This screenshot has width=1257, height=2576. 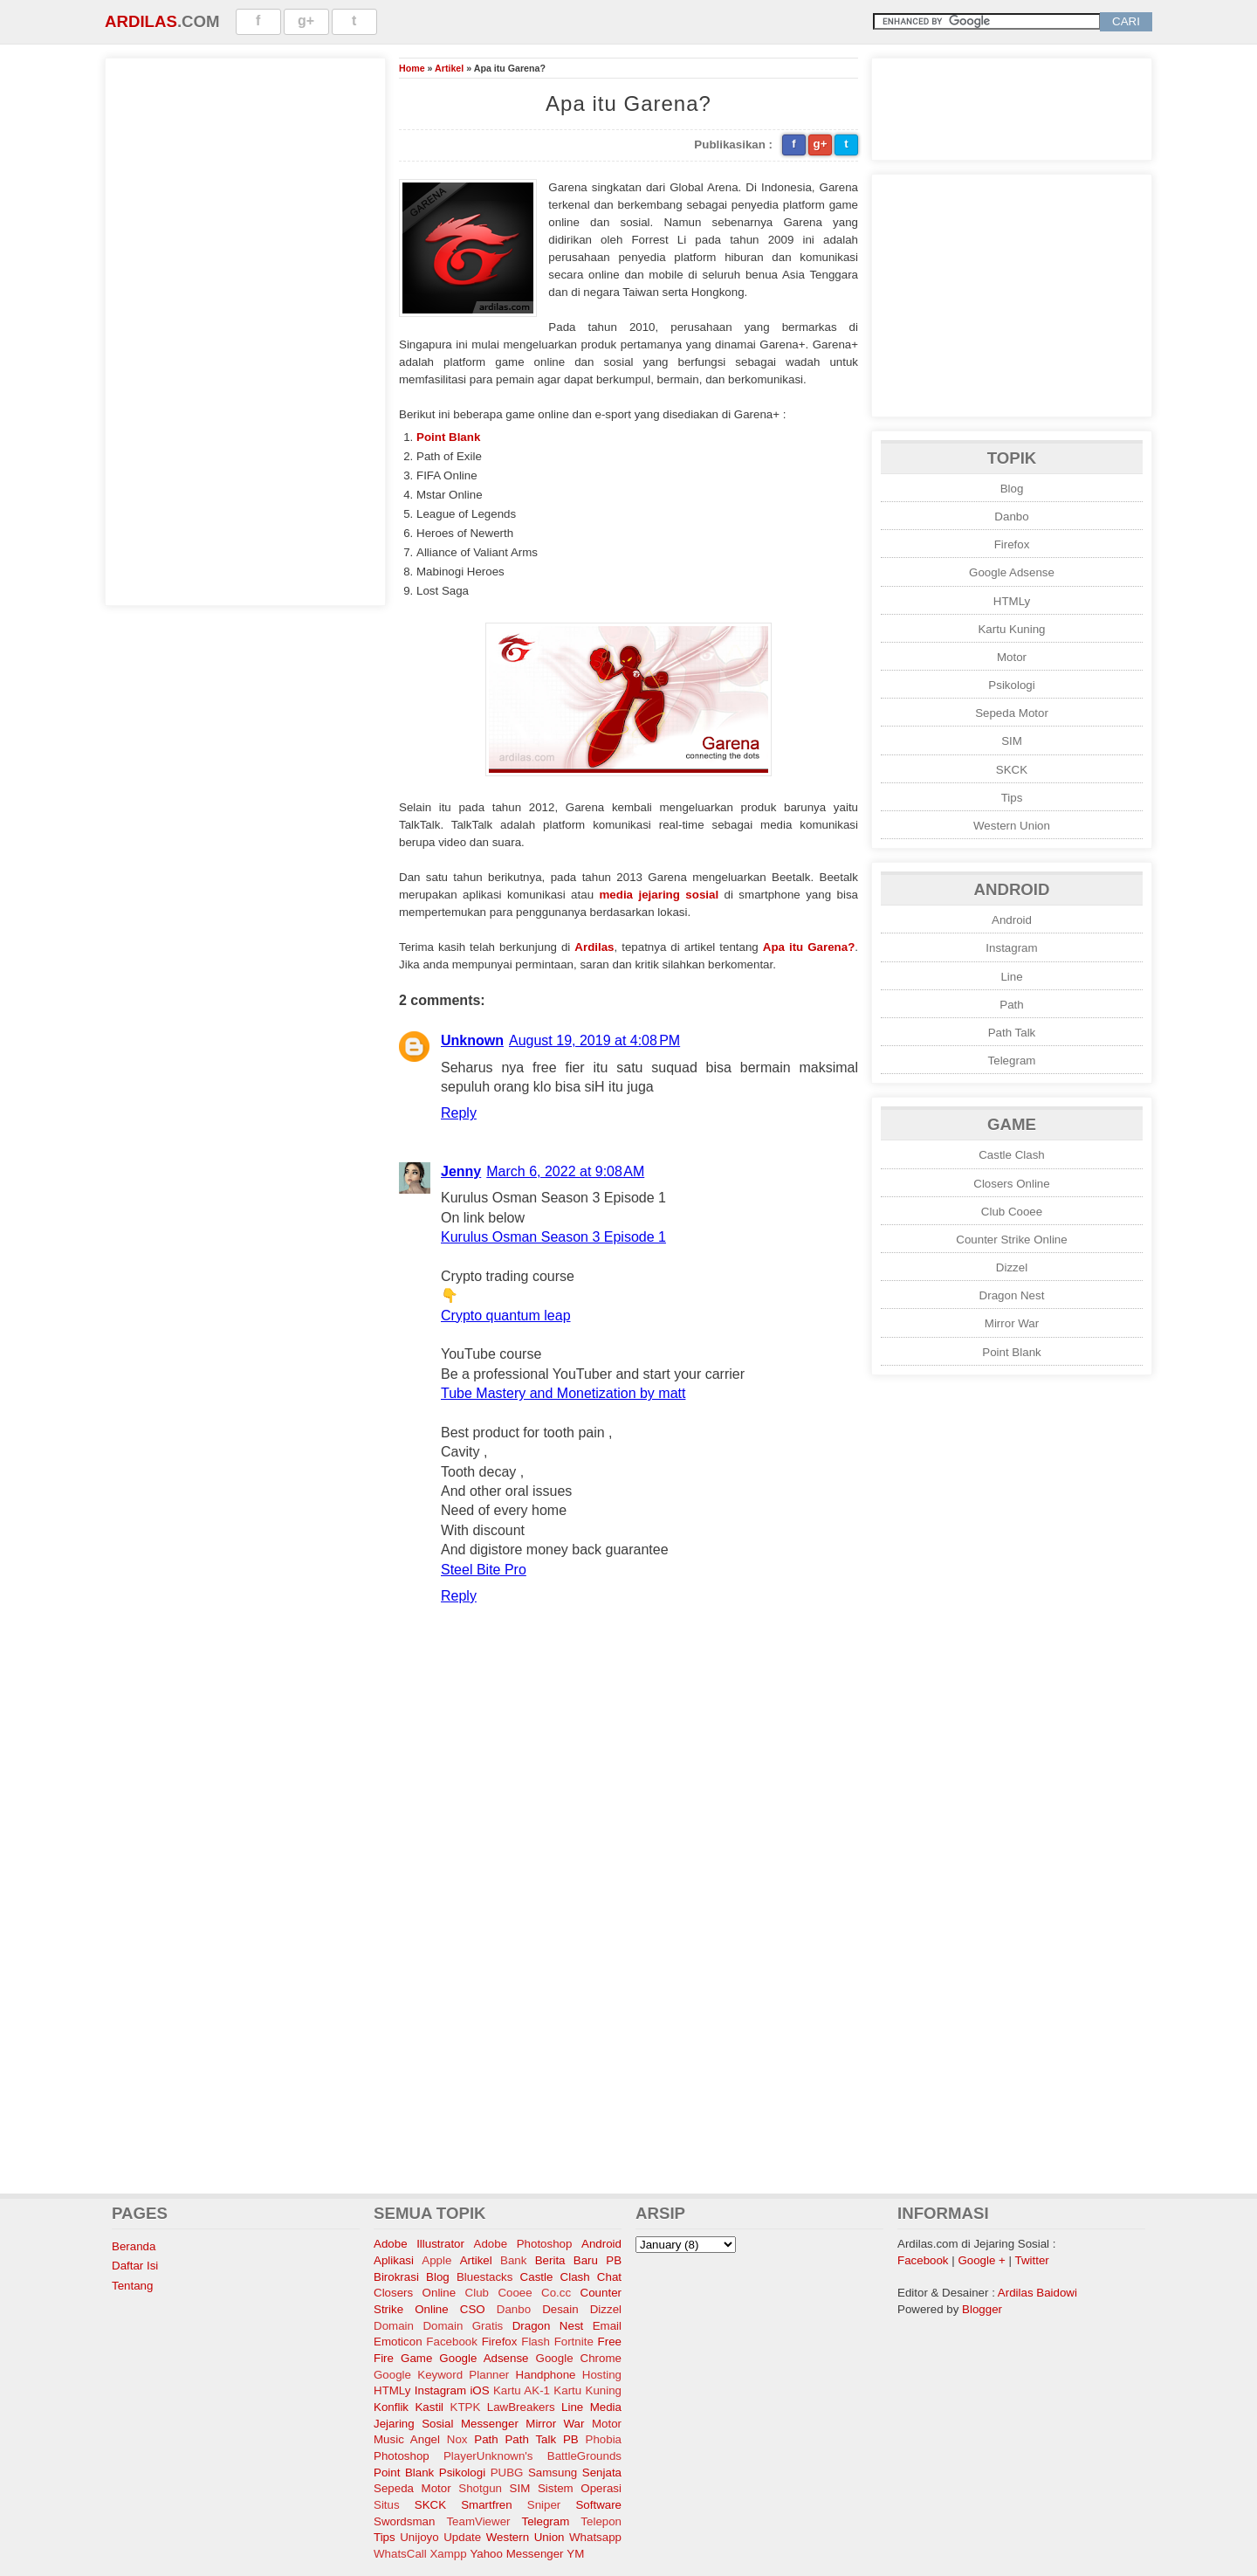 I want to click on Reply, so click(x=459, y=1112).